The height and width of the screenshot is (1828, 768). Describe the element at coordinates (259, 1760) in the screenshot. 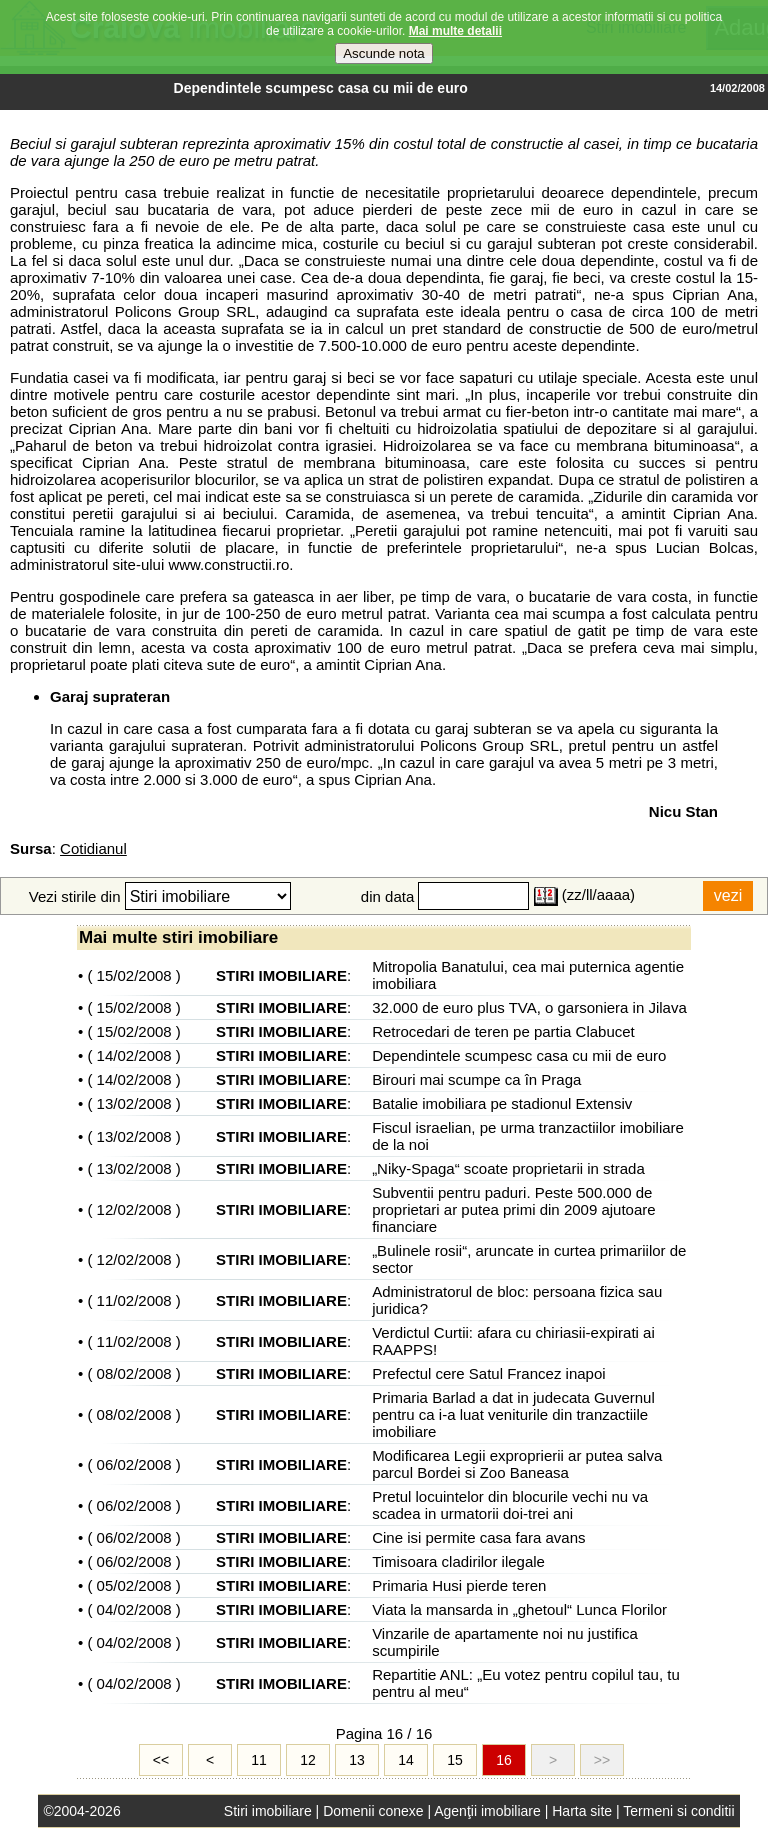

I see `11` at that location.